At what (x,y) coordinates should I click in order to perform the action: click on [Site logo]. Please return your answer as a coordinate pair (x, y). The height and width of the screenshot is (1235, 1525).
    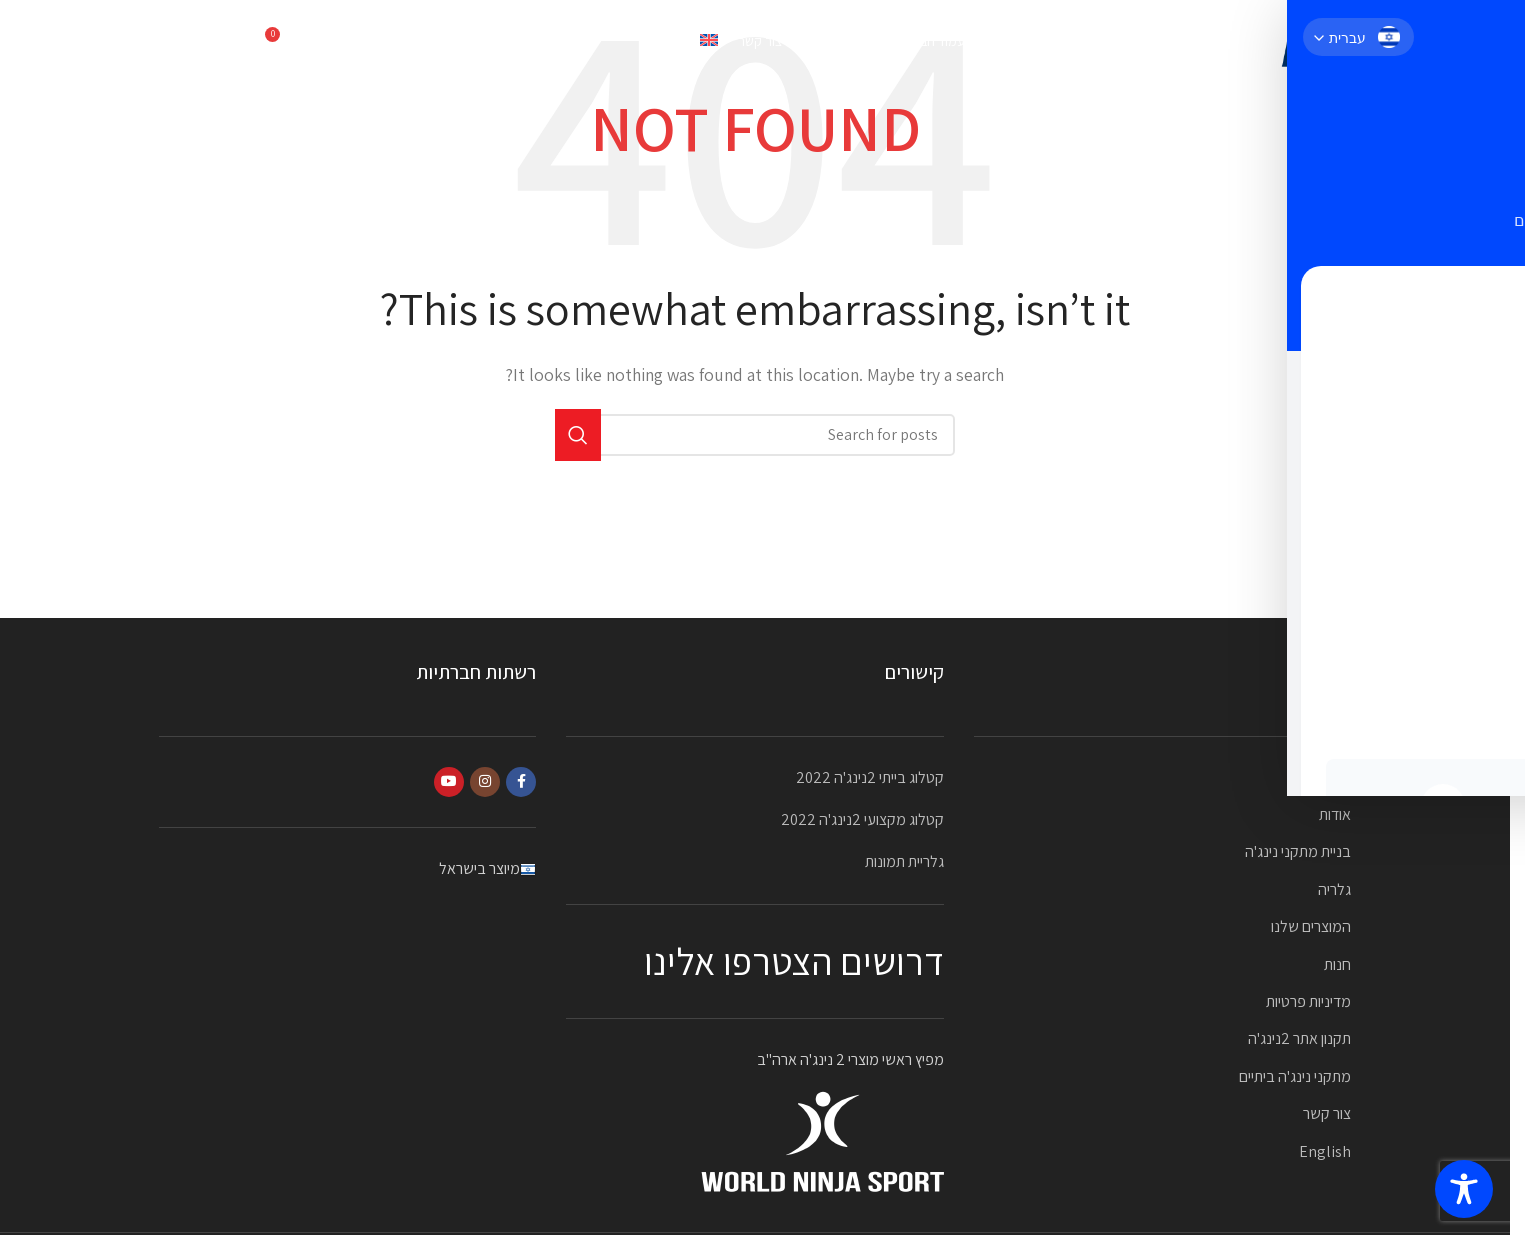
    Looking at the image, I should click on (1311, 43).